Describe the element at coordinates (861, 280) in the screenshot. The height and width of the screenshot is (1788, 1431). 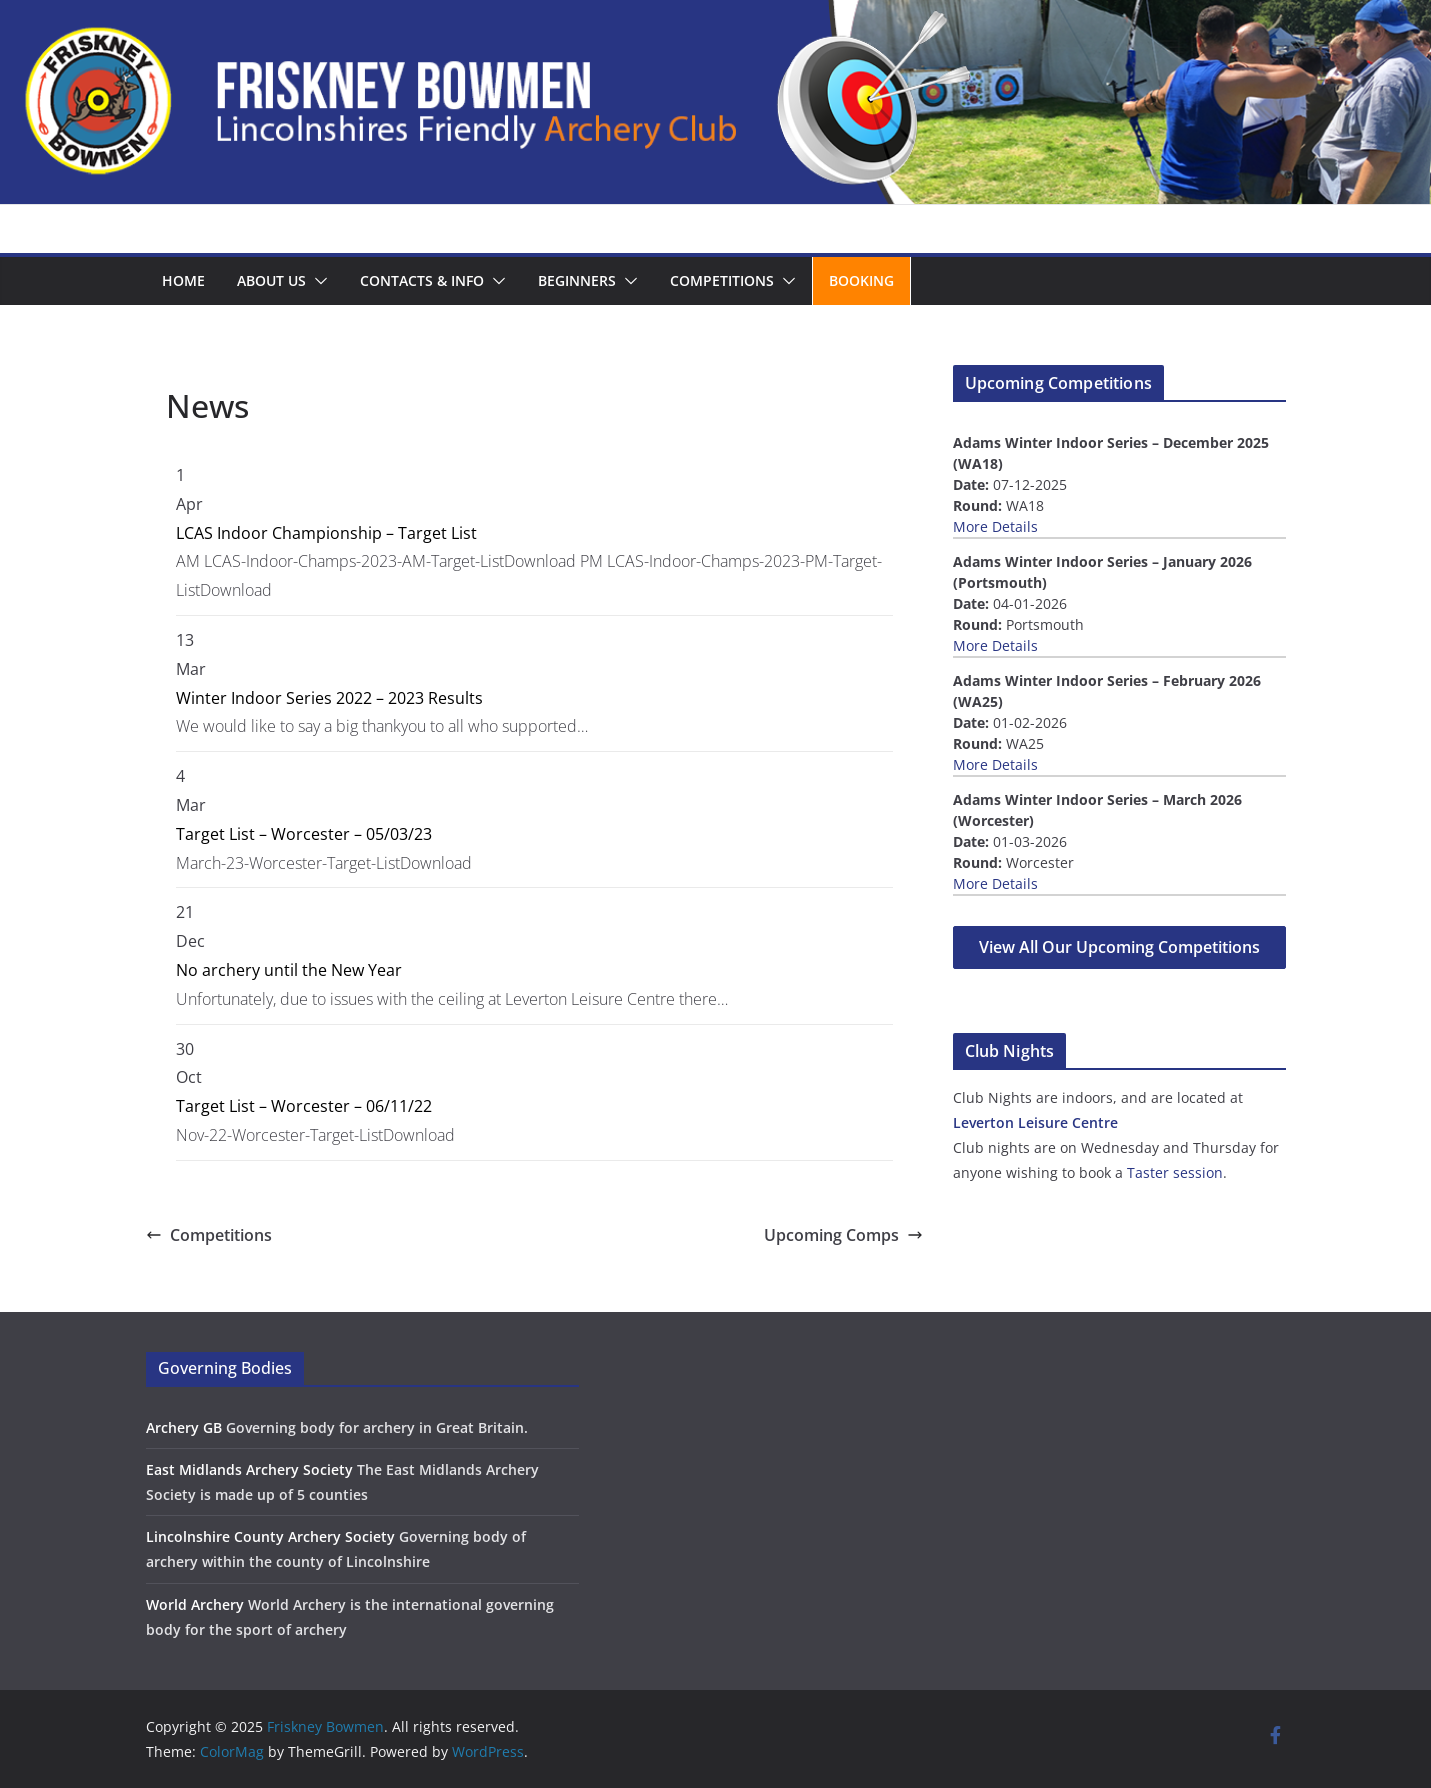
I see `Booking` at that location.